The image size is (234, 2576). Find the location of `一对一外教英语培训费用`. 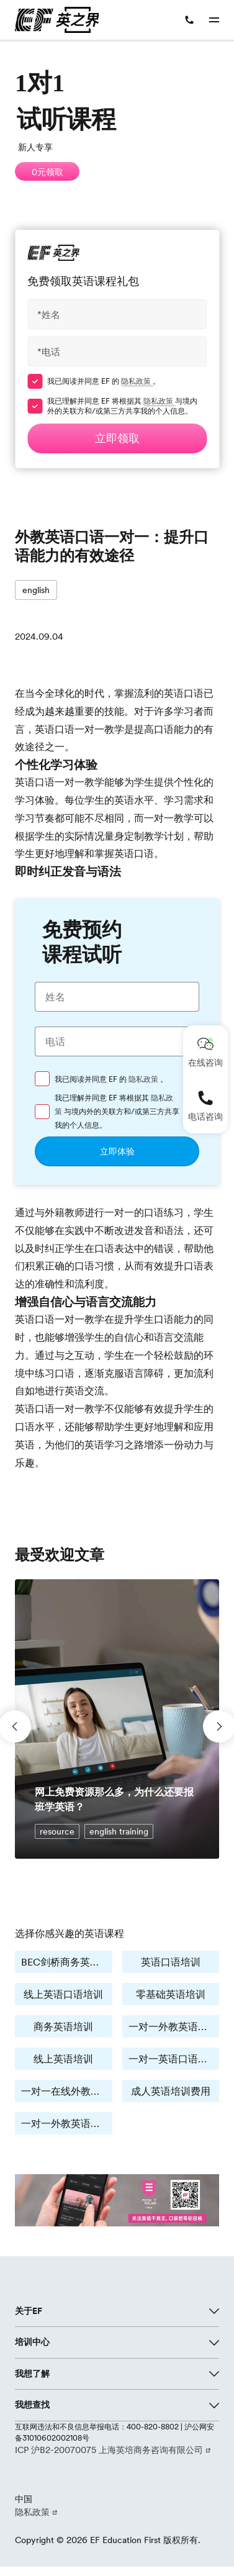

一对一外教英语培训费用 is located at coordinates (66, 2123).